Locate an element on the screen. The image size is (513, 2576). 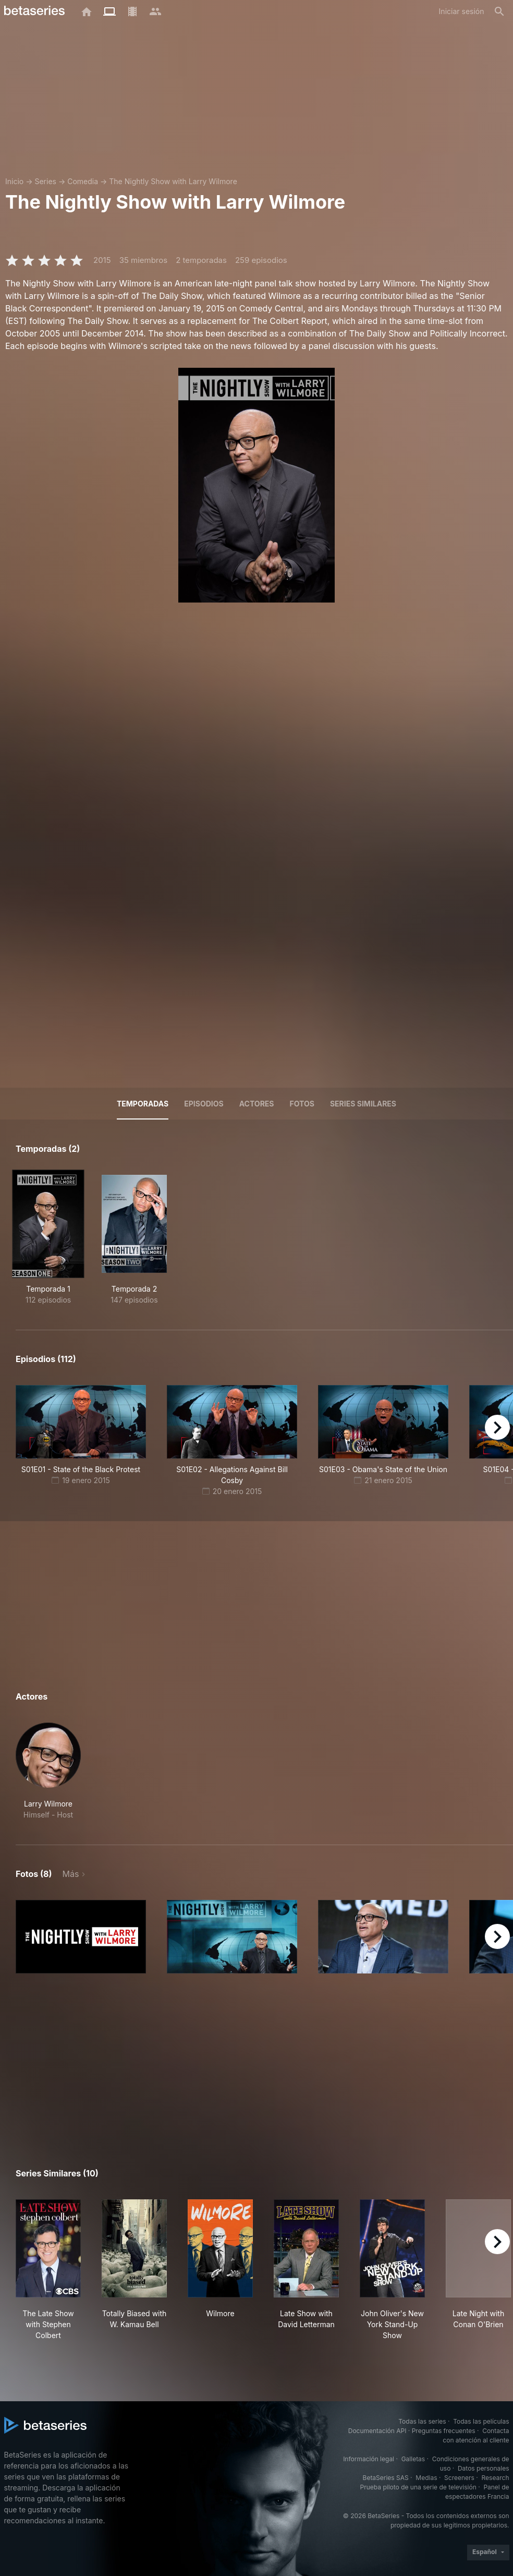
[button] is located at coordinates (48, 1771).